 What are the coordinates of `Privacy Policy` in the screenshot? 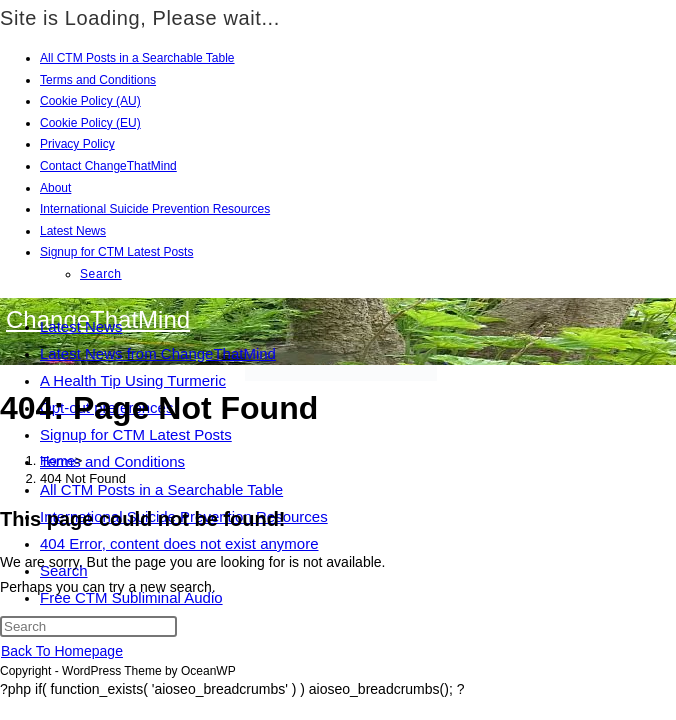 It's located at (77, 144).